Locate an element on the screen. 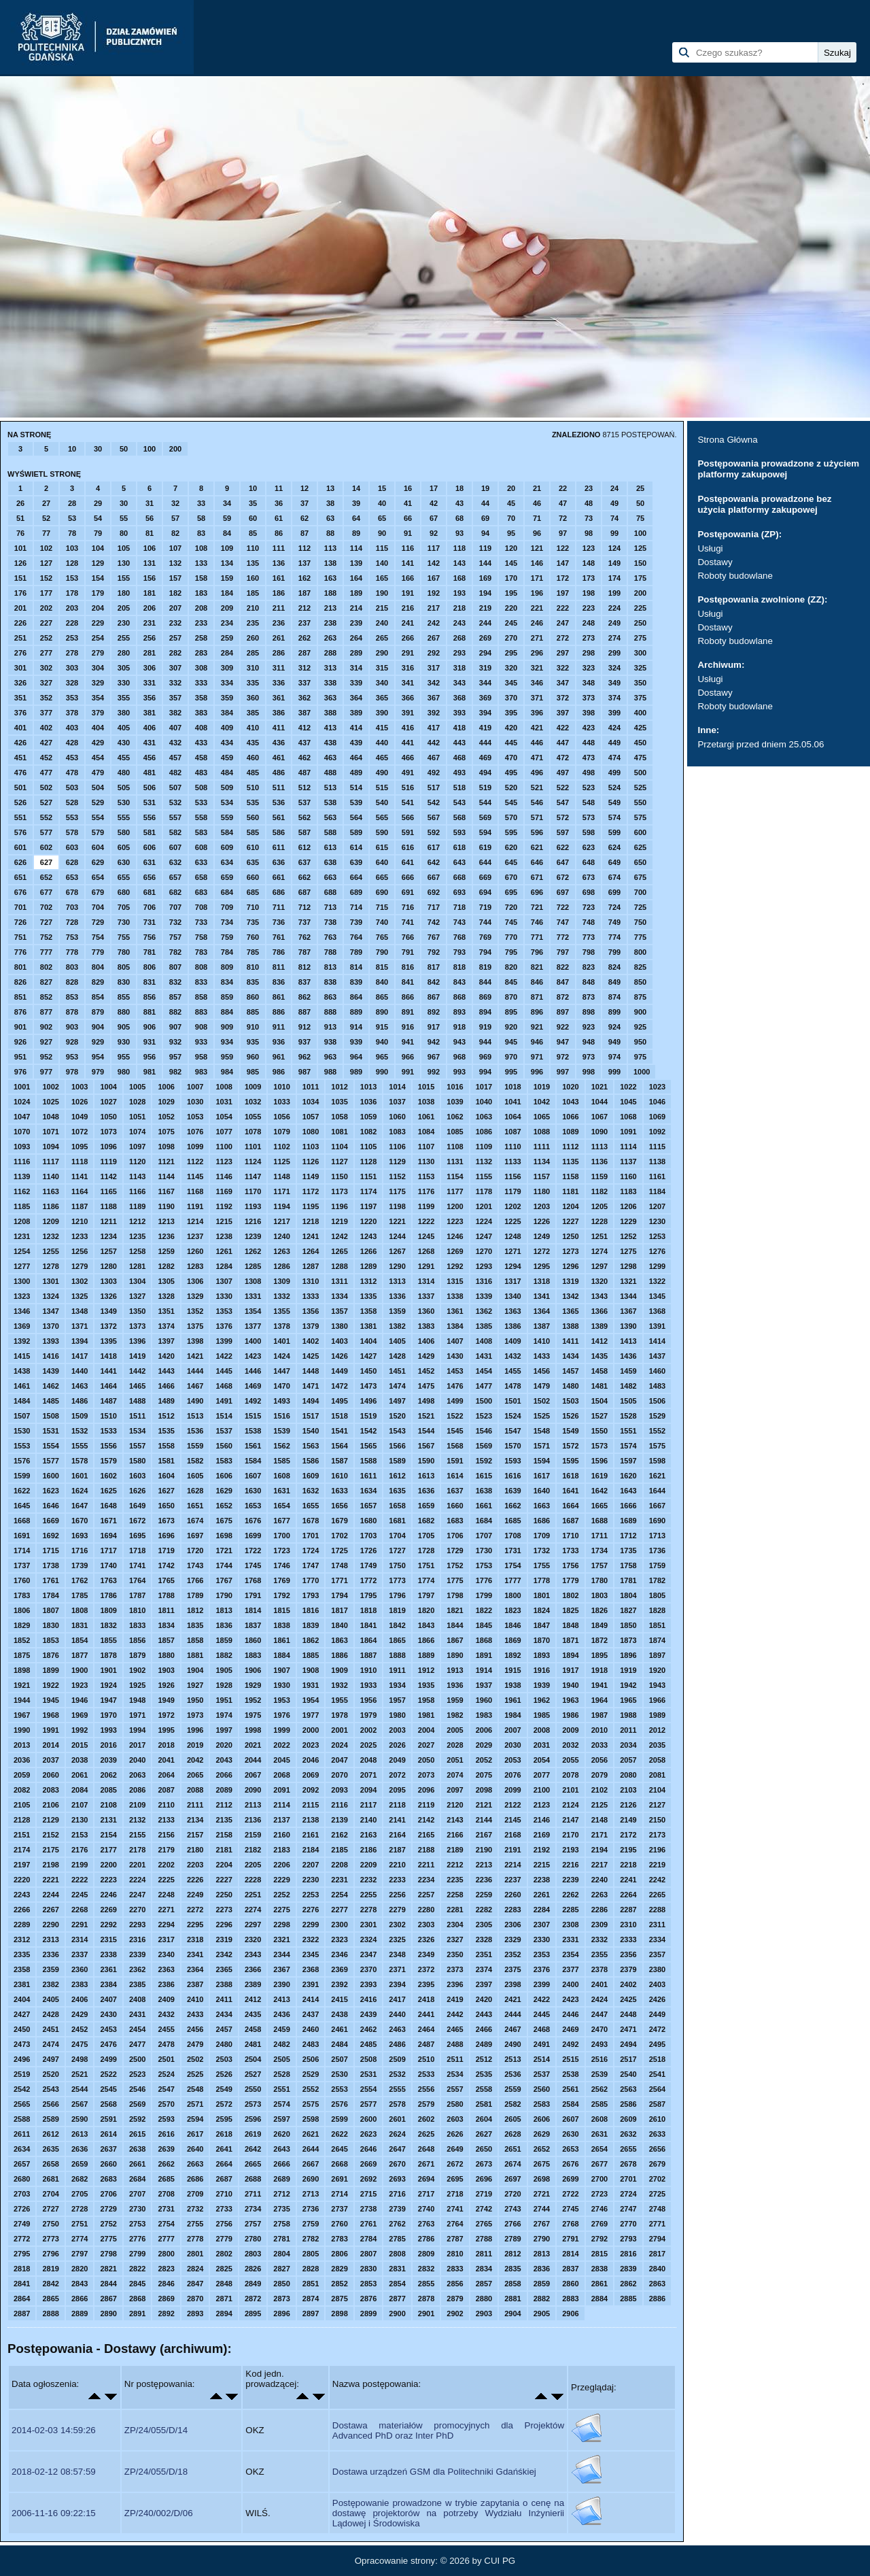  2007 is located at coordinates (512, 1730).